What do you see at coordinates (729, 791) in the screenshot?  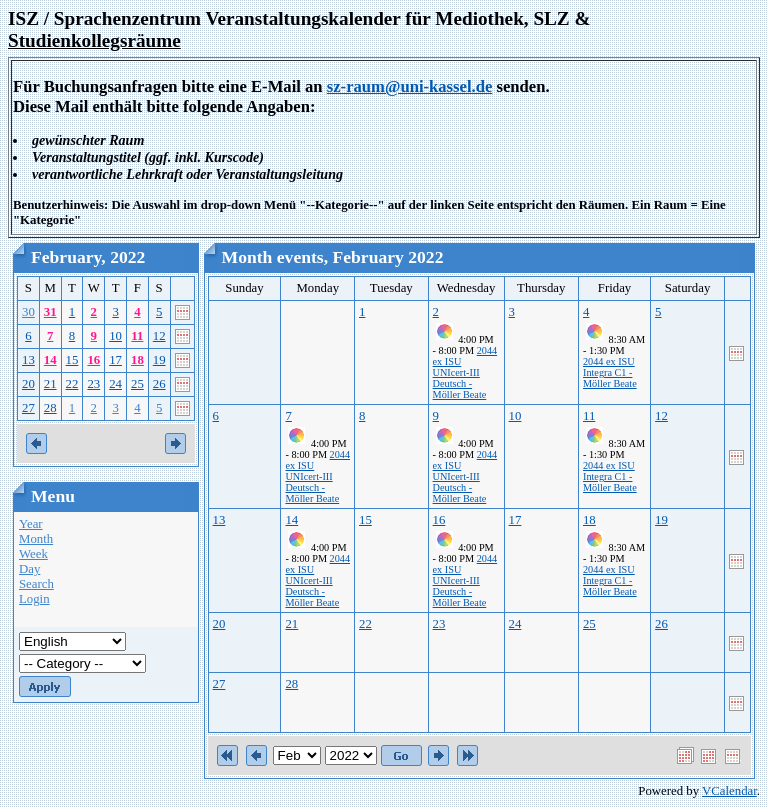 I see `VCalendar` at bounding box center [729, 791].